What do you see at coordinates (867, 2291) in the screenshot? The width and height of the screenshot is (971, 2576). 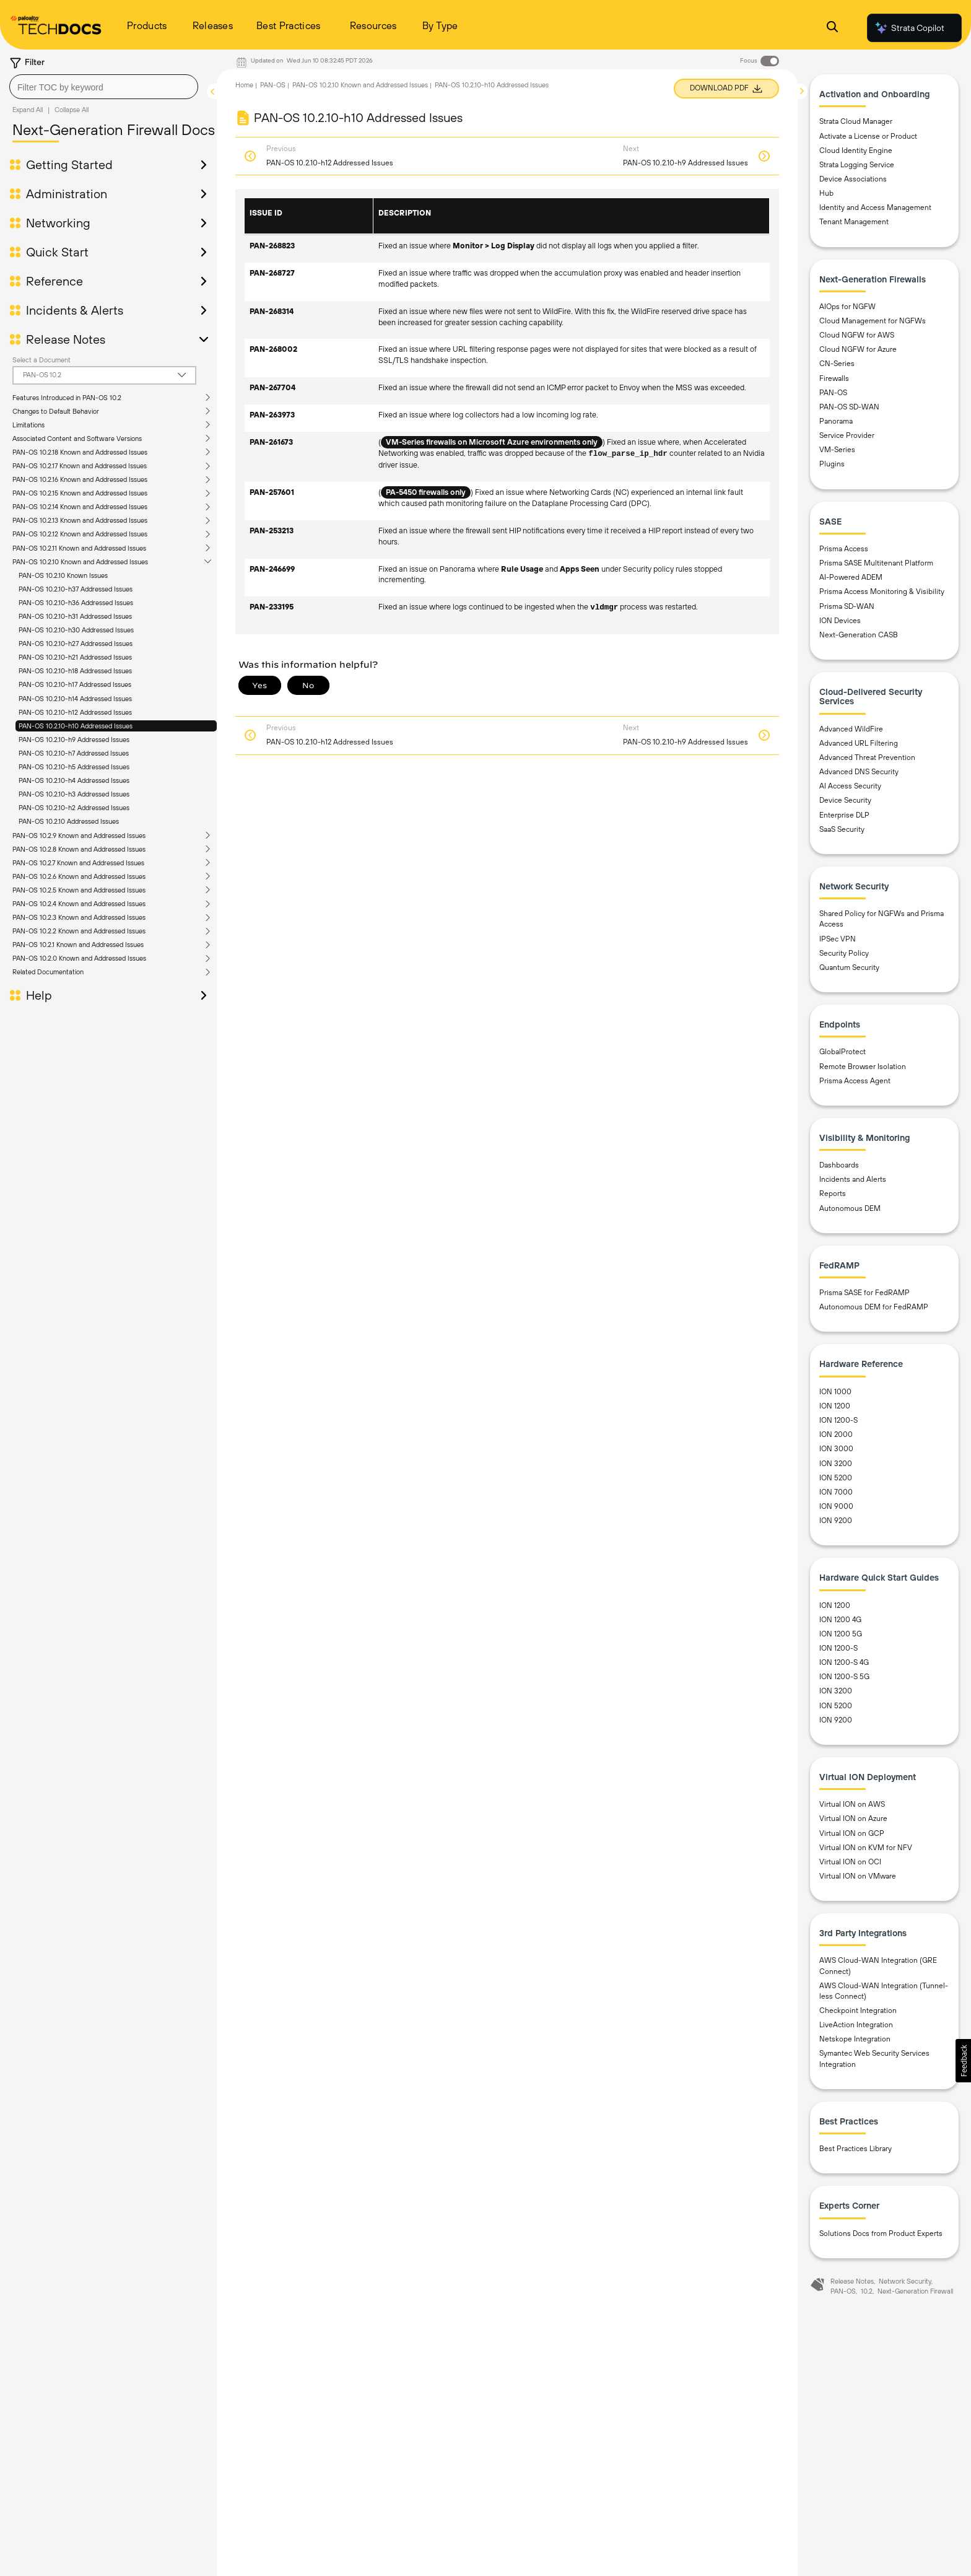 I see `10.2` at bounding box center [867, 2291].